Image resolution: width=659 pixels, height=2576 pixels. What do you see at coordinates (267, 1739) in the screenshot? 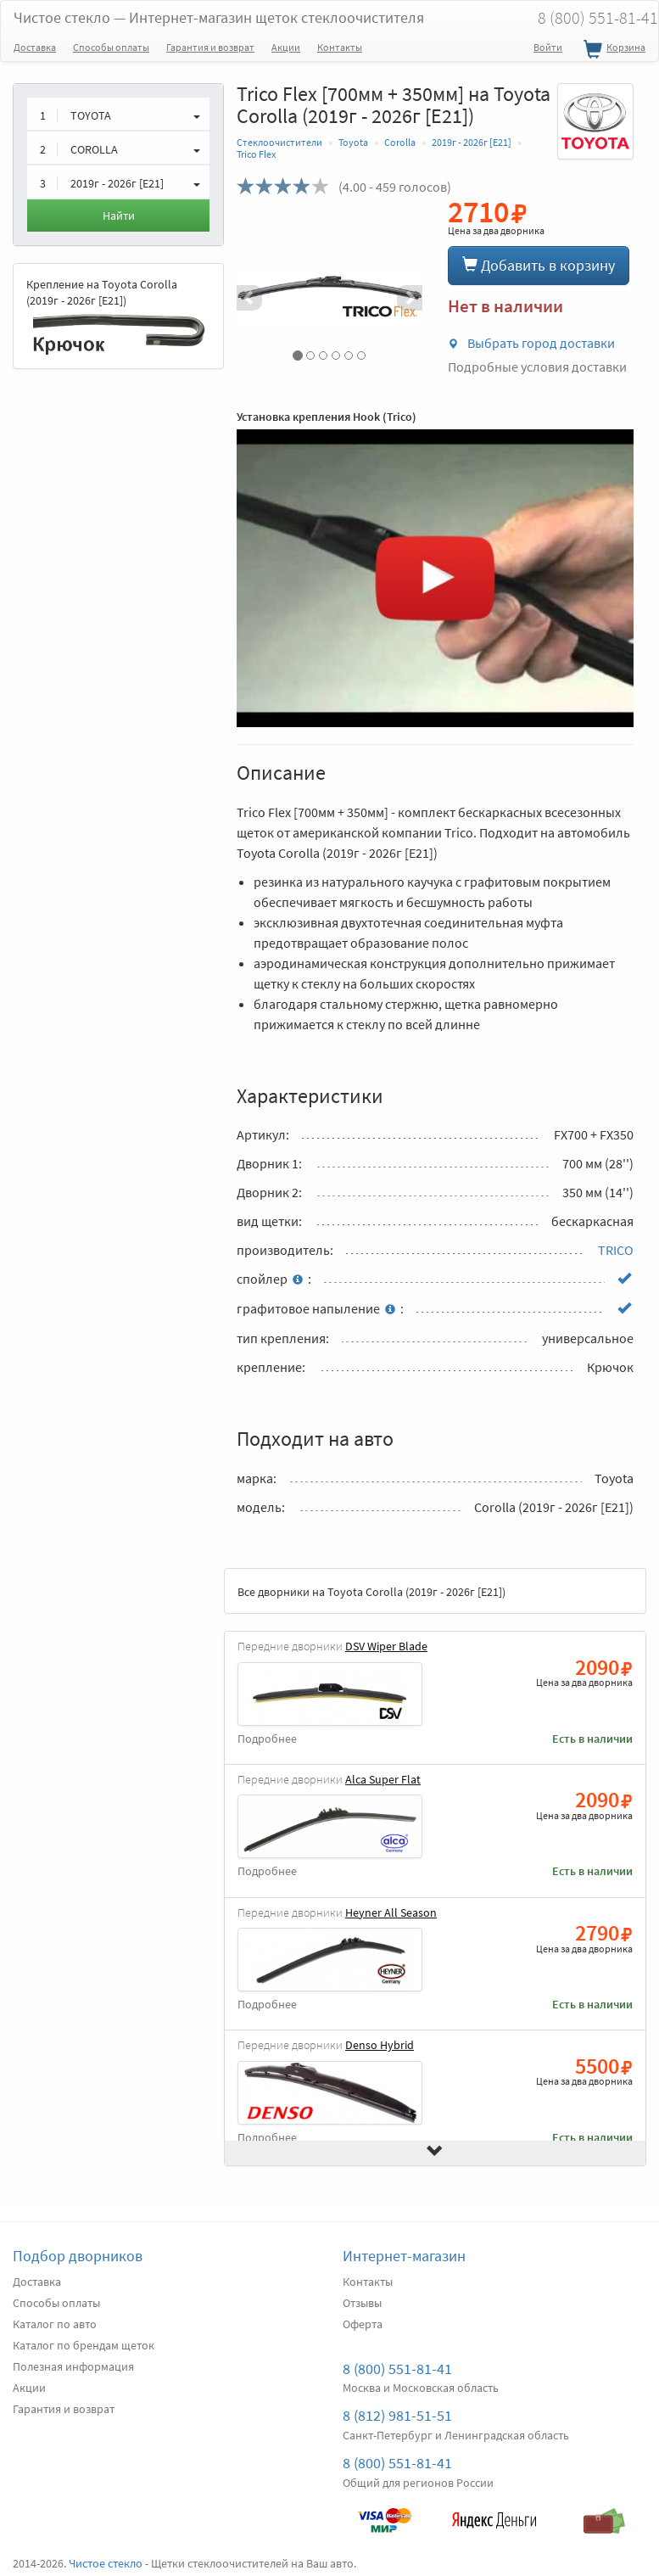
I see `Подробнее` at bounding box center [267, 1739].